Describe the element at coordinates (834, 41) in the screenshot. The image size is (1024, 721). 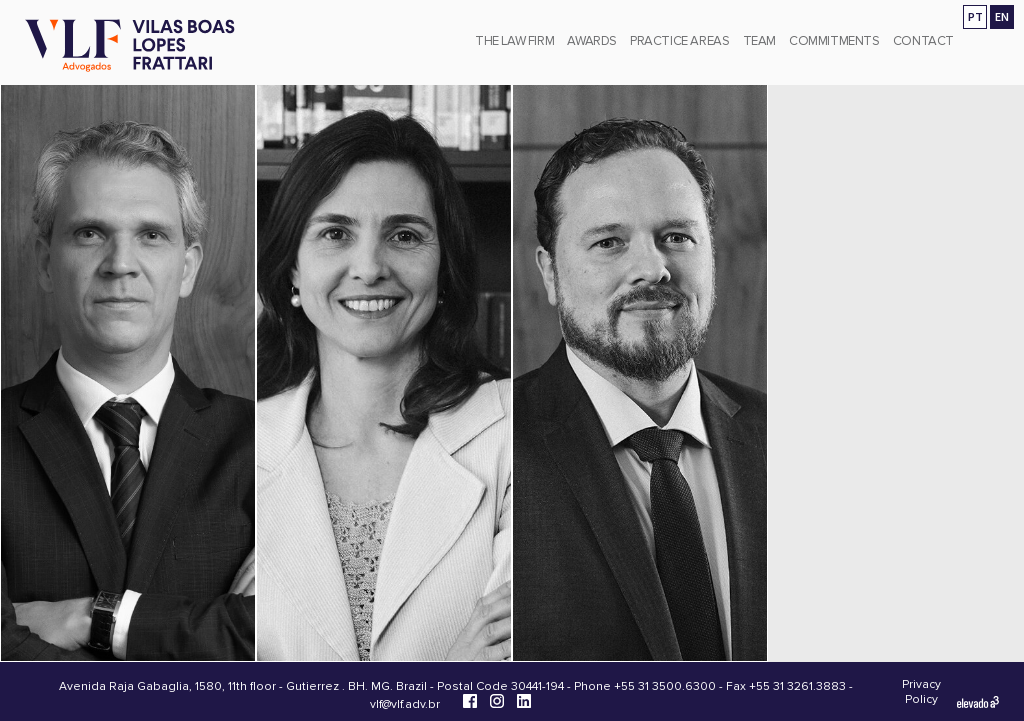
I see `Commitments` at that location.